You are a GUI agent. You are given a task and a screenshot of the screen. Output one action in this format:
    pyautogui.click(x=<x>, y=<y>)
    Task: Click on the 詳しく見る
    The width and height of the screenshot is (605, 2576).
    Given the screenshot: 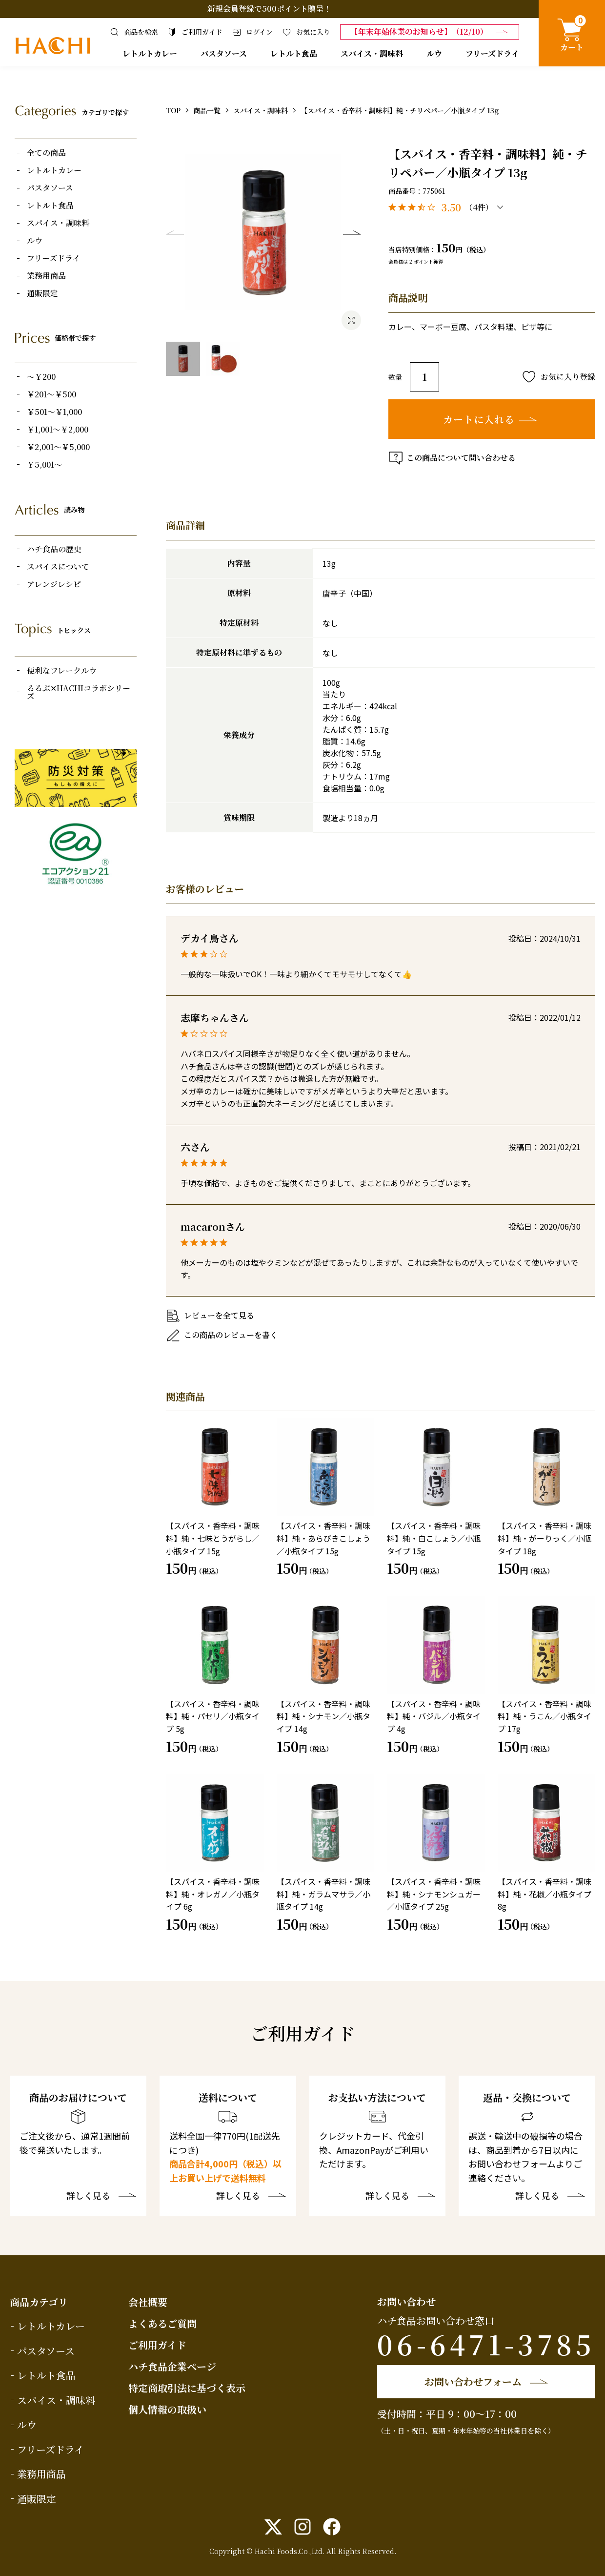 What is the action you would take?
    pyautogui.click(x=88, y=2196)
    